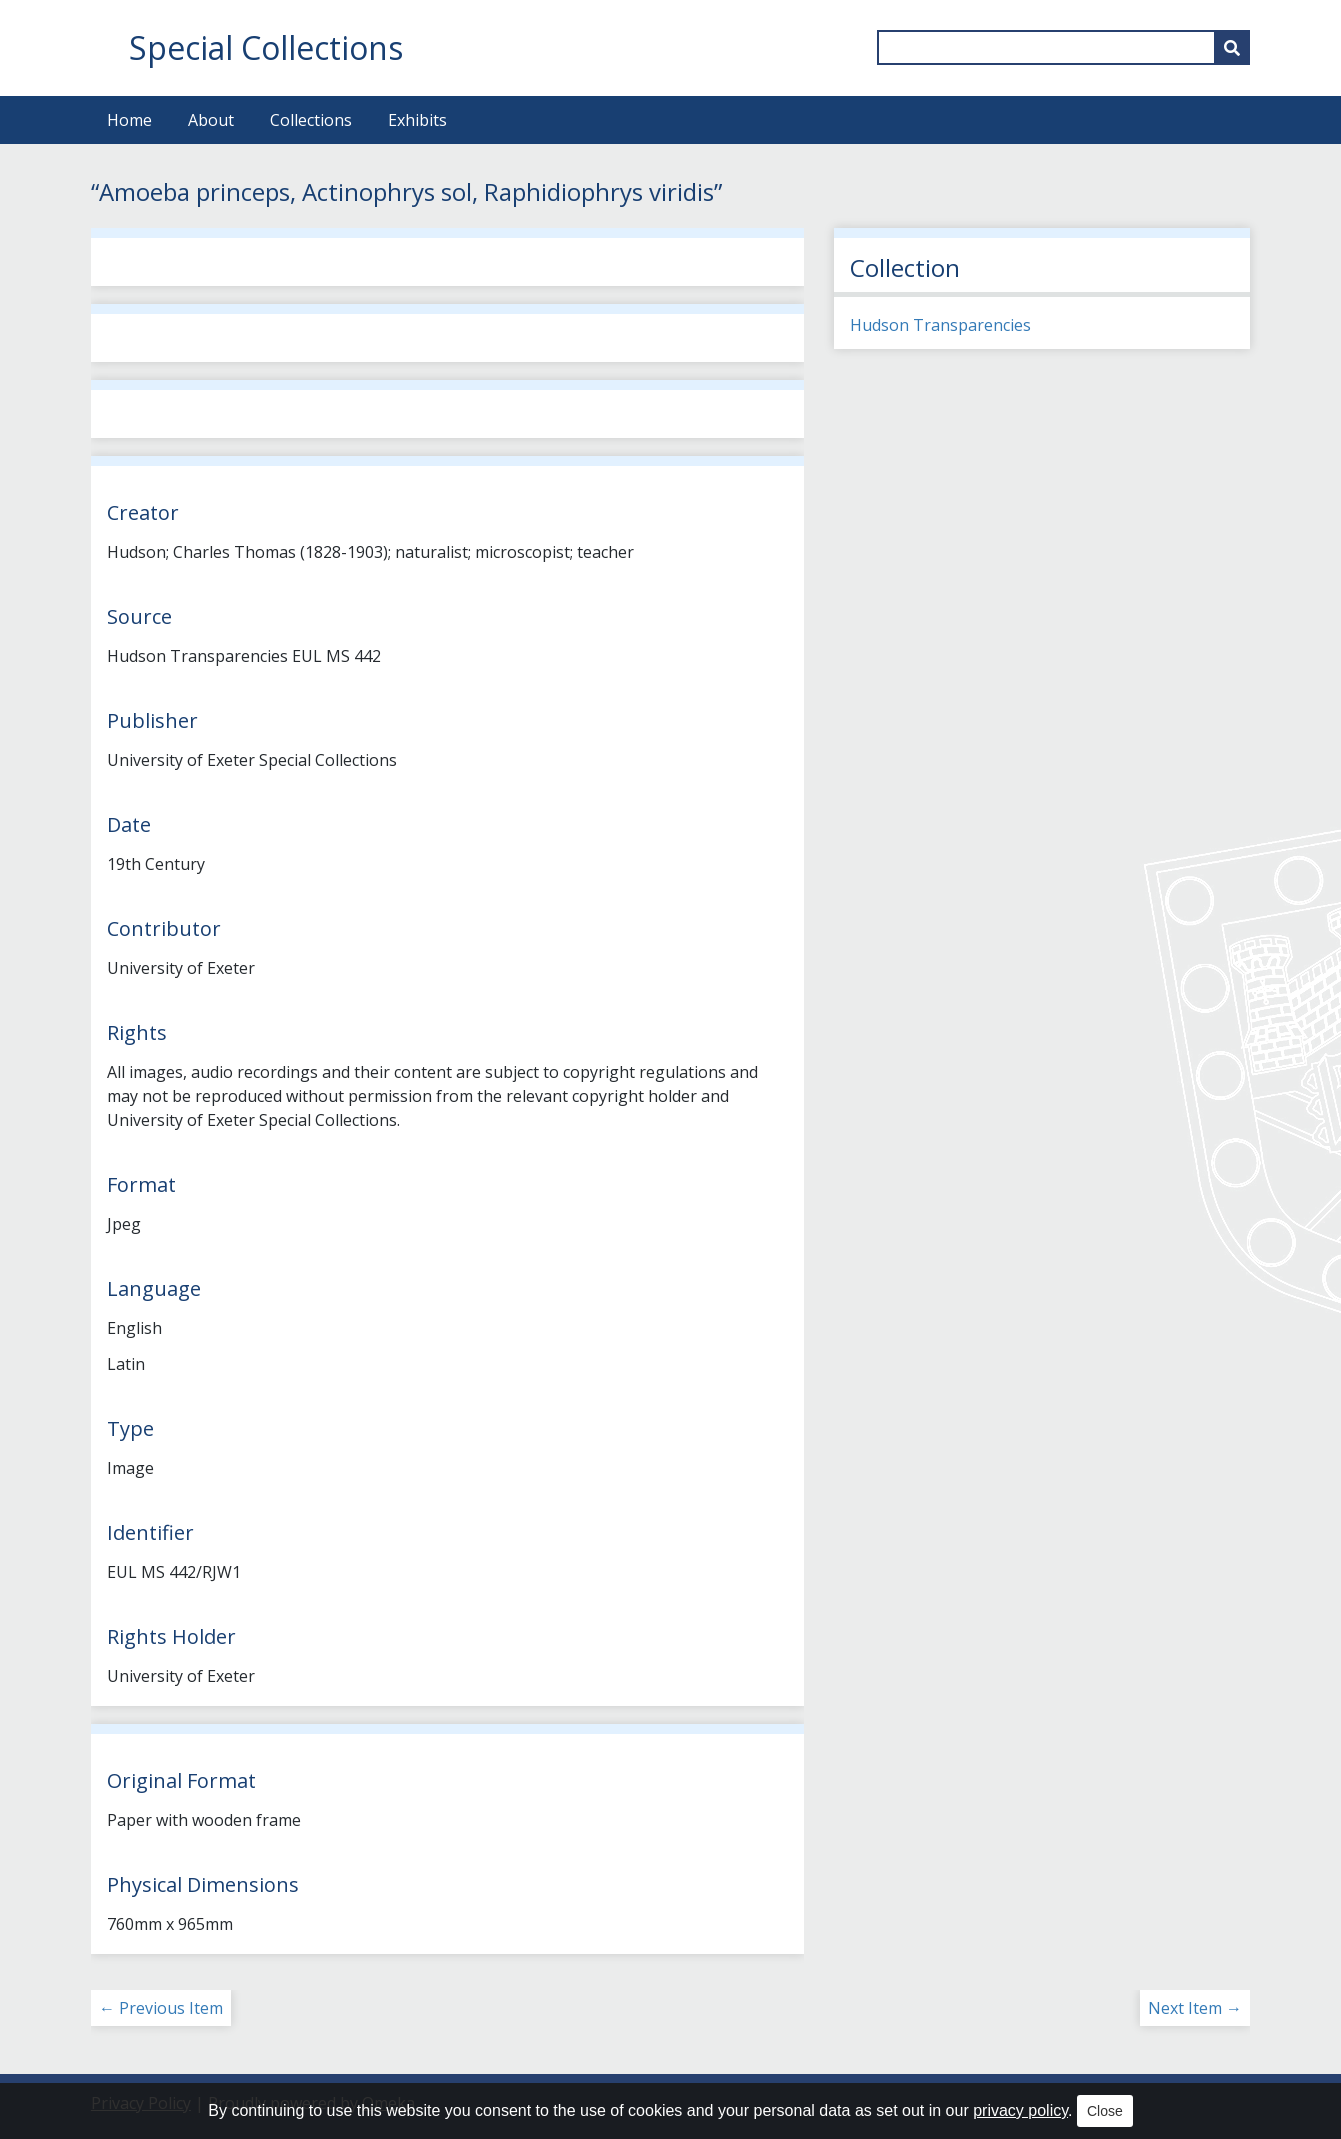 This screenshot has height=2139, width=1341. What do you see at coordinates (940, 325) in the screenshot?
I see `Hudson Transparencies` at bounding box center [940, 325].